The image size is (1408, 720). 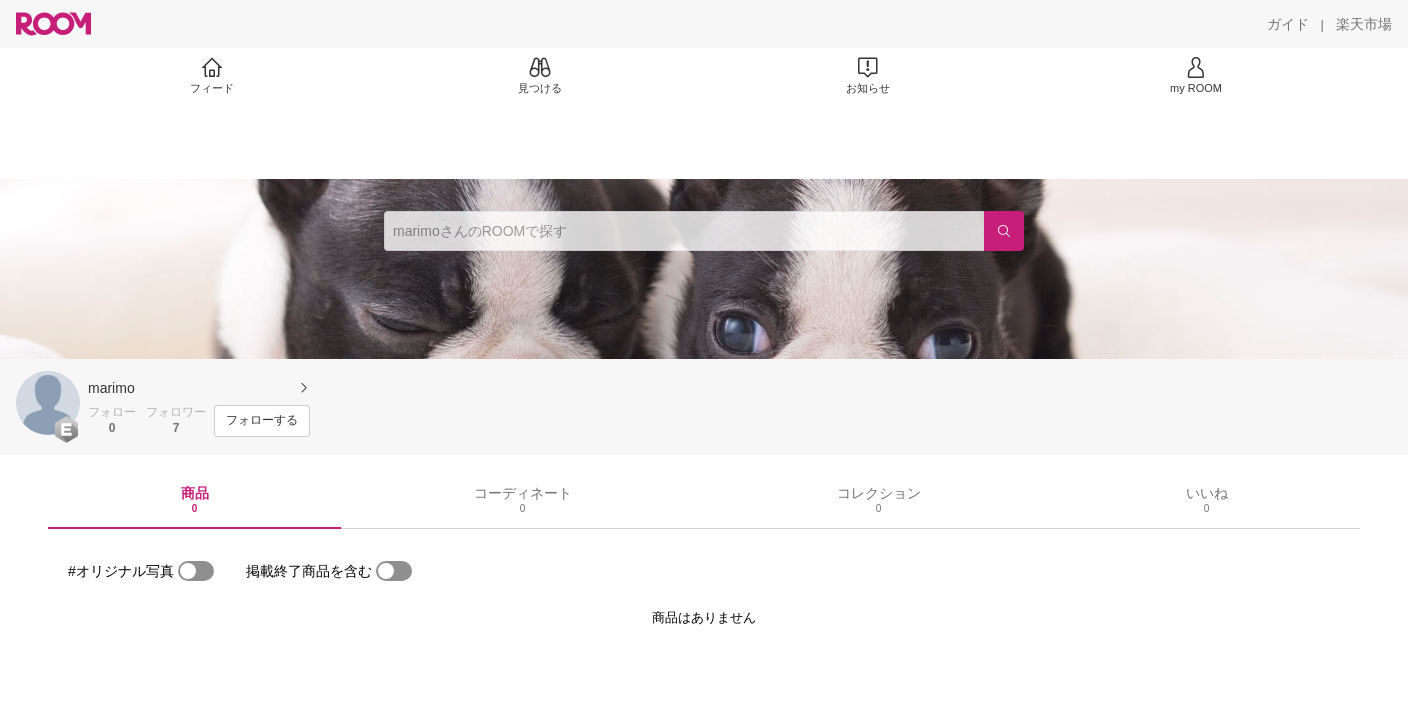 I want to click on [switch], so click(x=196, y=571).